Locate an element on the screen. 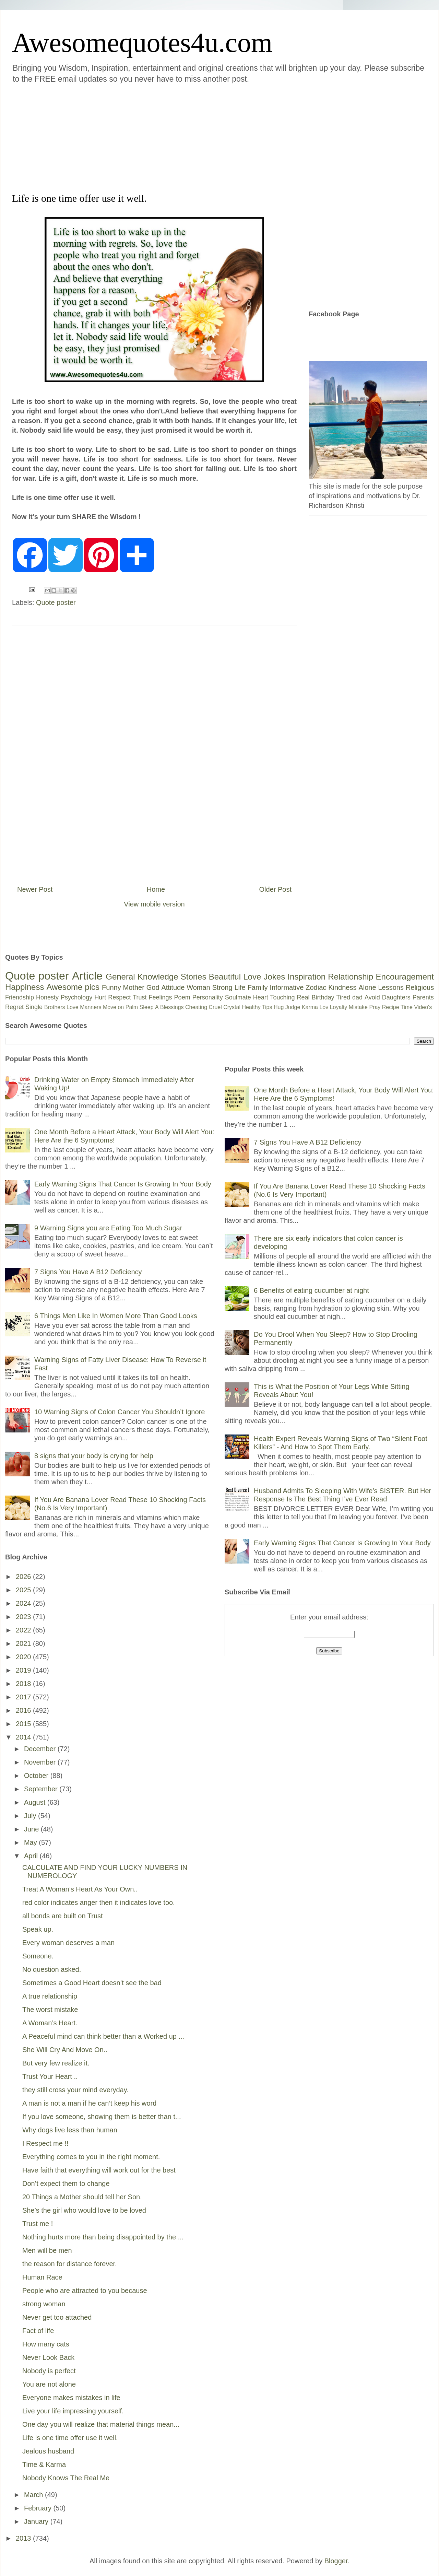  Never Look Back is located at coordinates (48, 2357).